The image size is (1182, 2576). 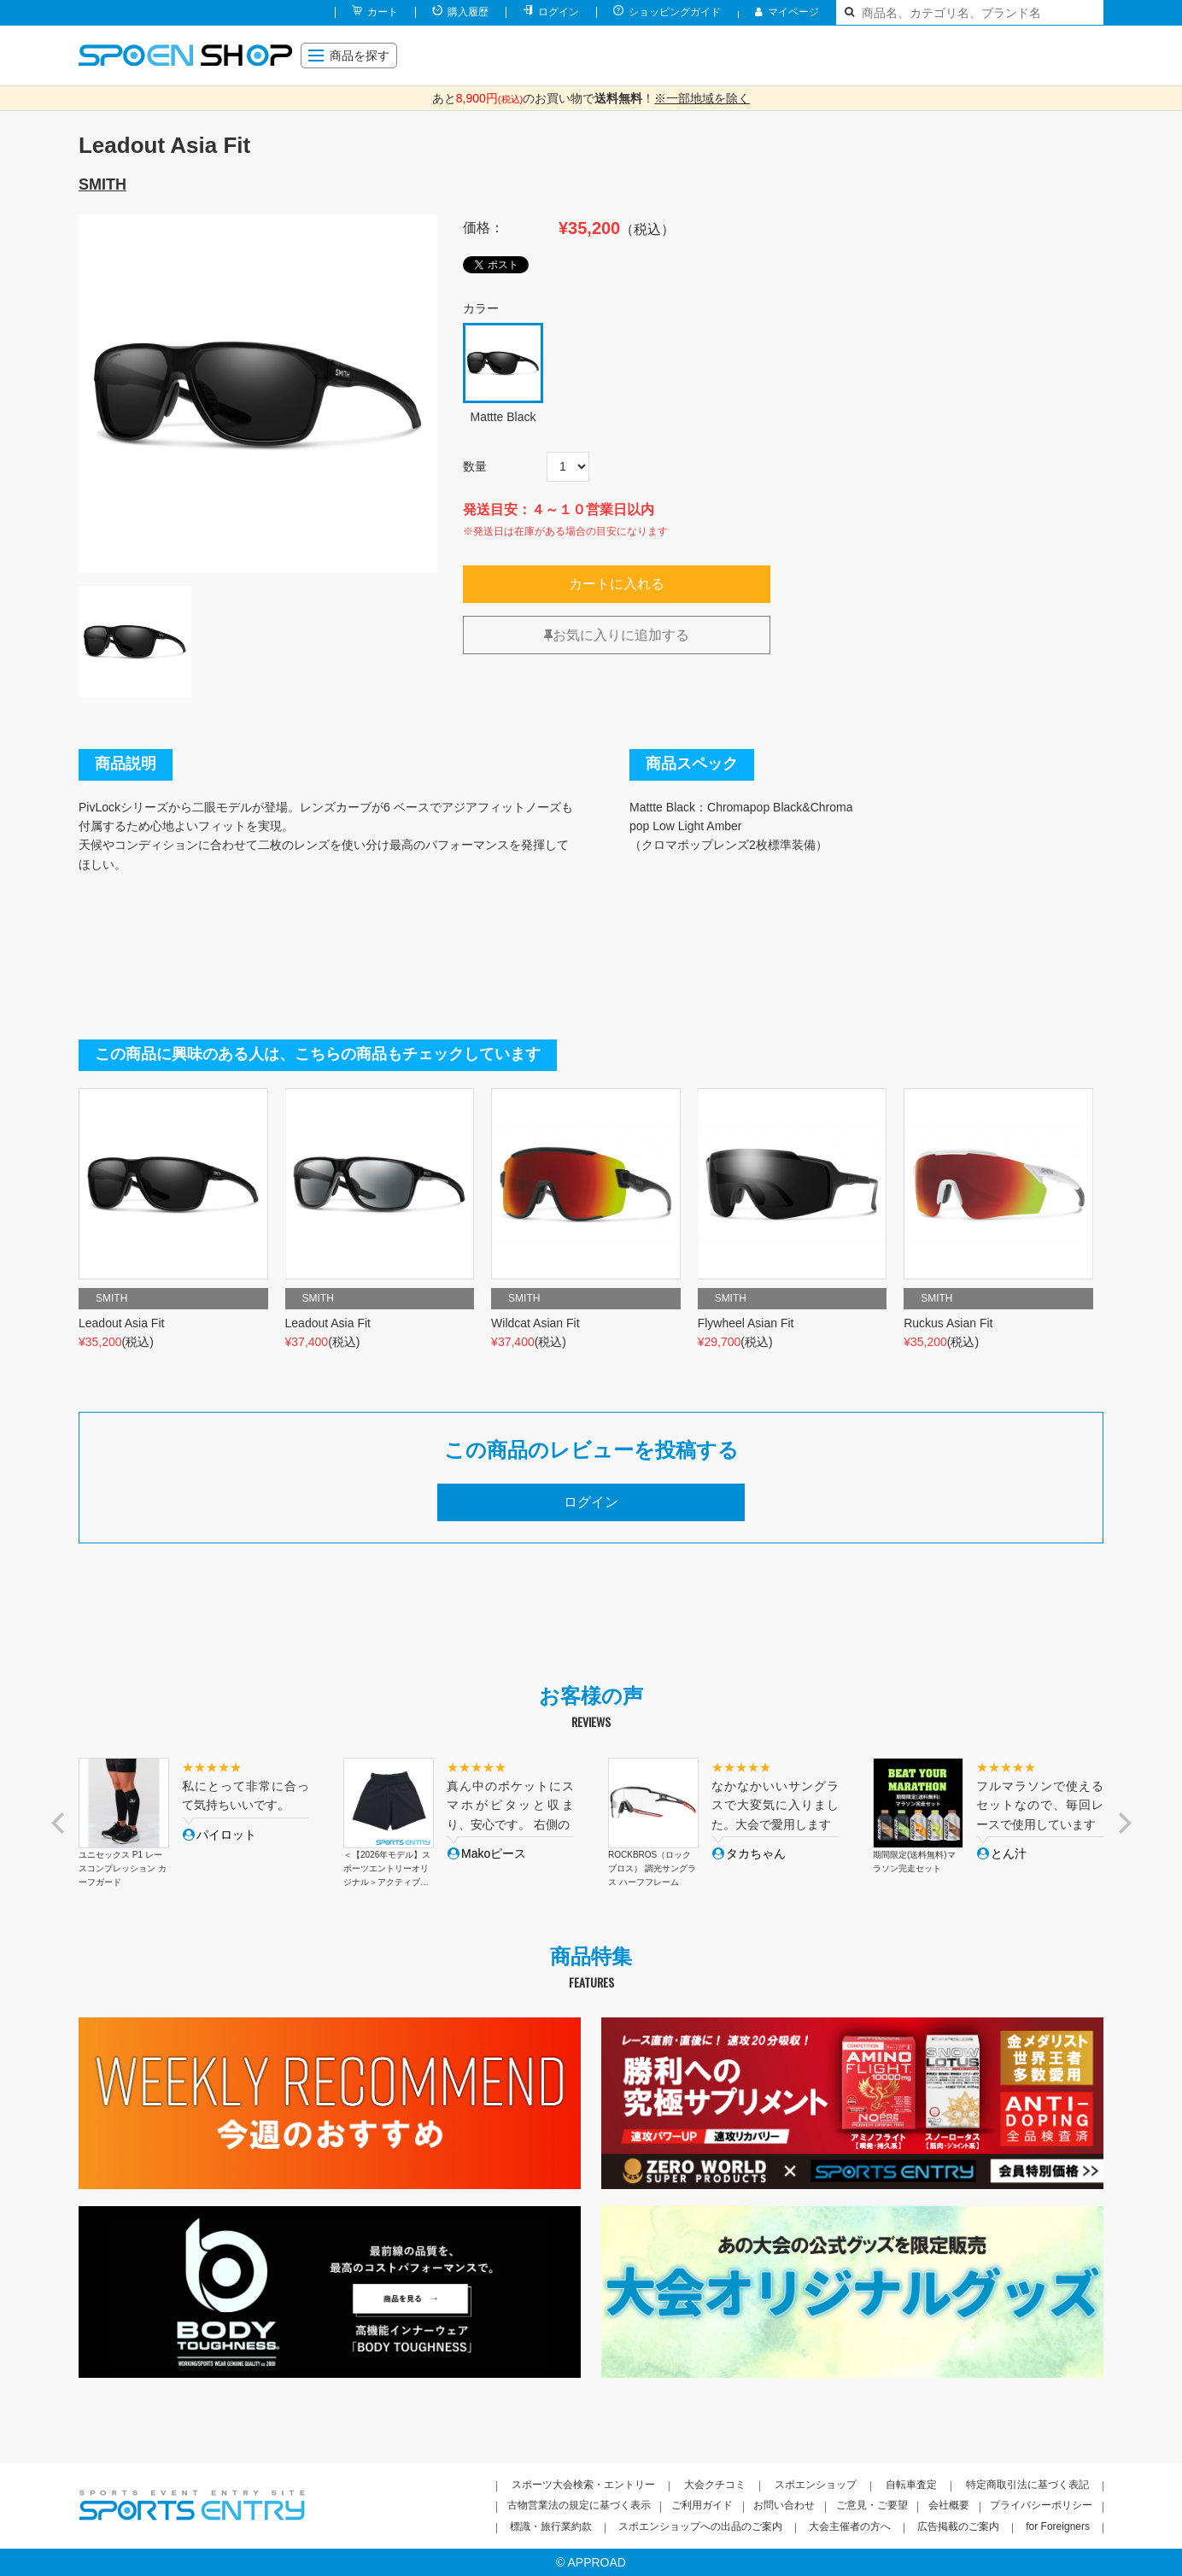 I want to click on 古物営業法の規定に基づく表示, so click(x=579, y=2505).